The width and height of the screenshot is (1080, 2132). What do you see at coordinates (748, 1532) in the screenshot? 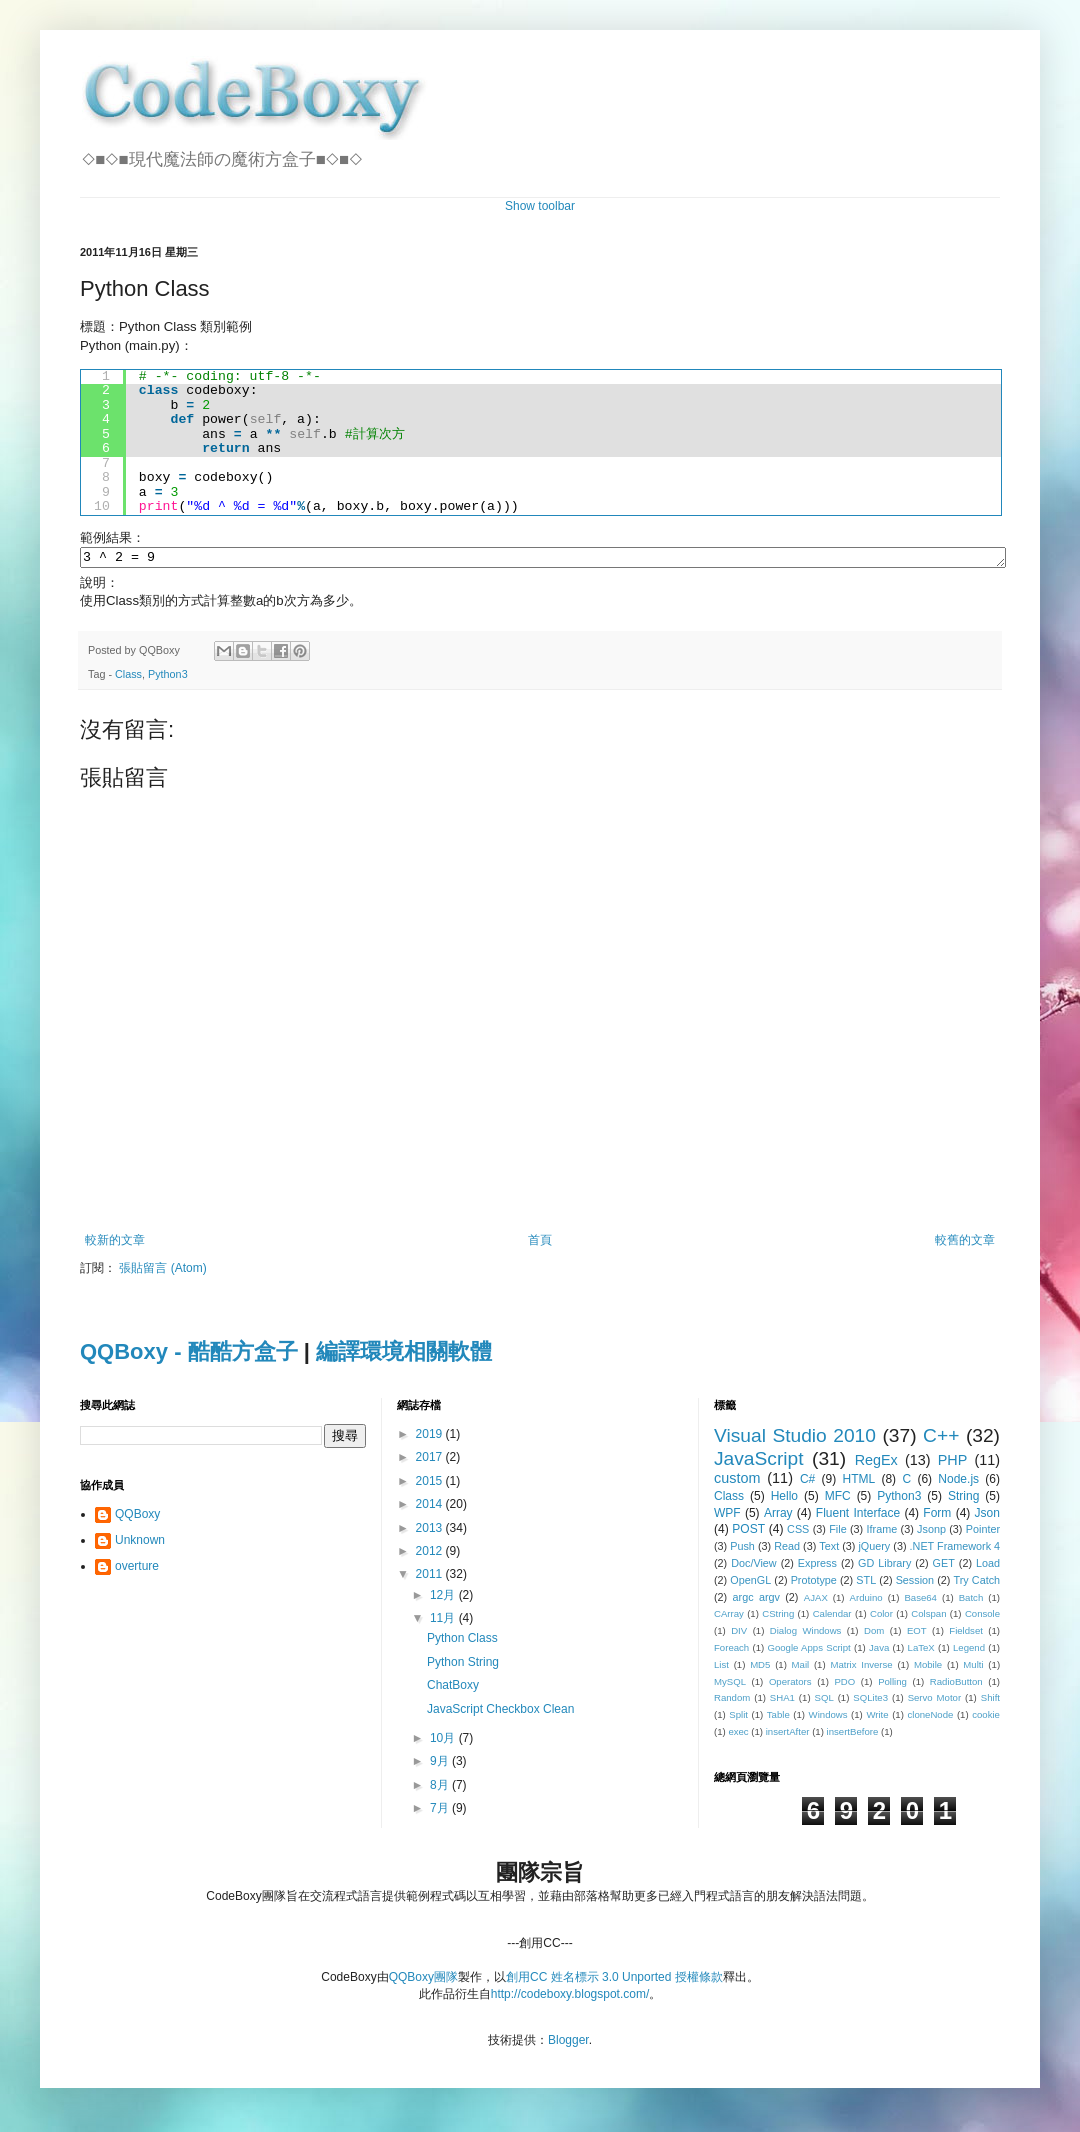
I see `POST` at bounding box center [748, 1532].